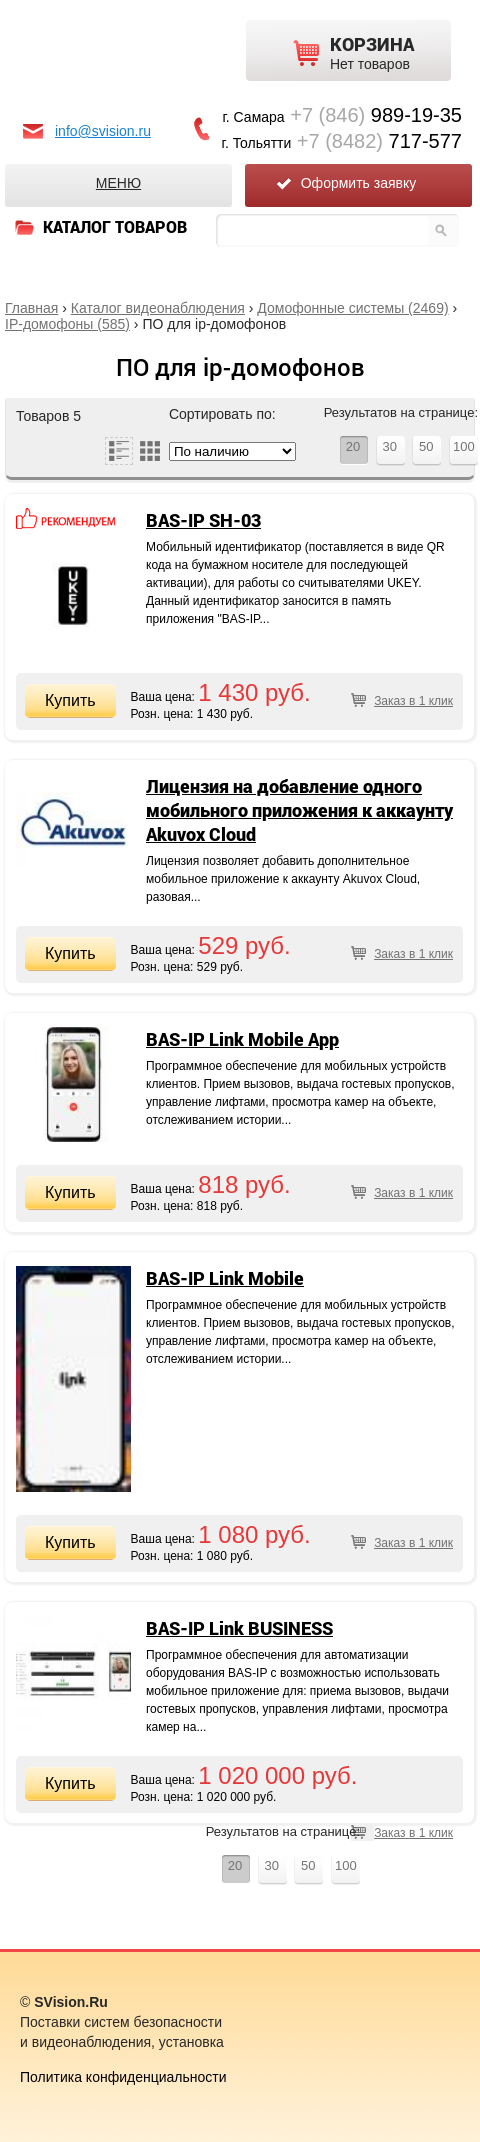  I want to click on IP-домофоны (585), so click(67, 324).